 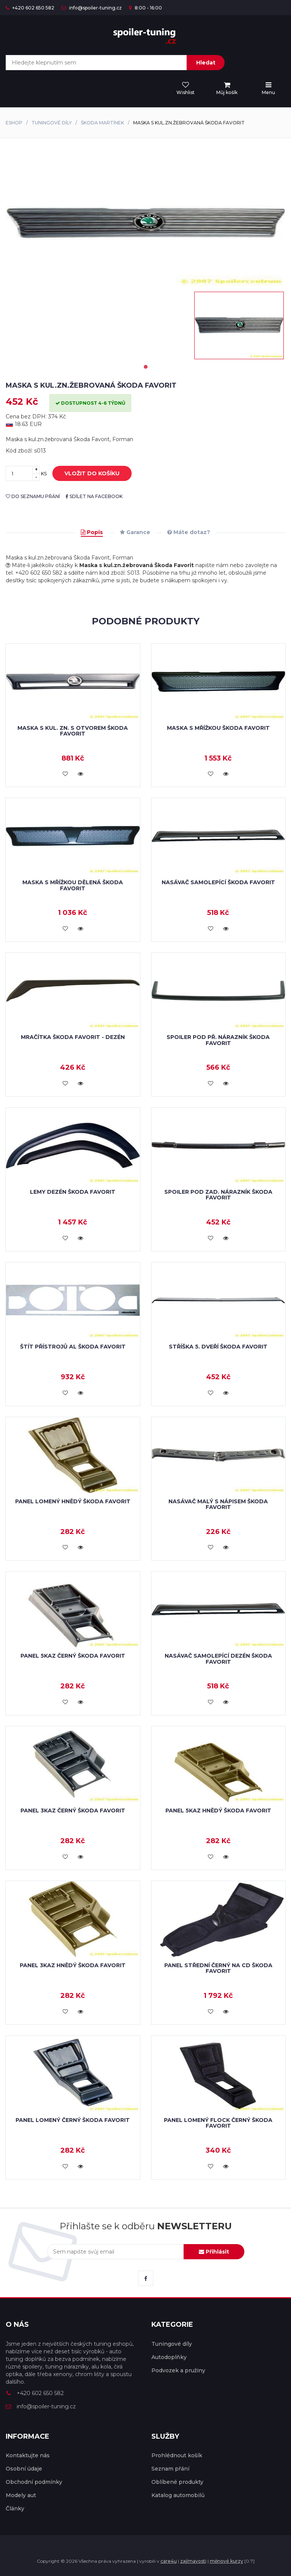 I want to click on Panel 3kaz černý Škoda Favorit, so click(x=72, y=1810).